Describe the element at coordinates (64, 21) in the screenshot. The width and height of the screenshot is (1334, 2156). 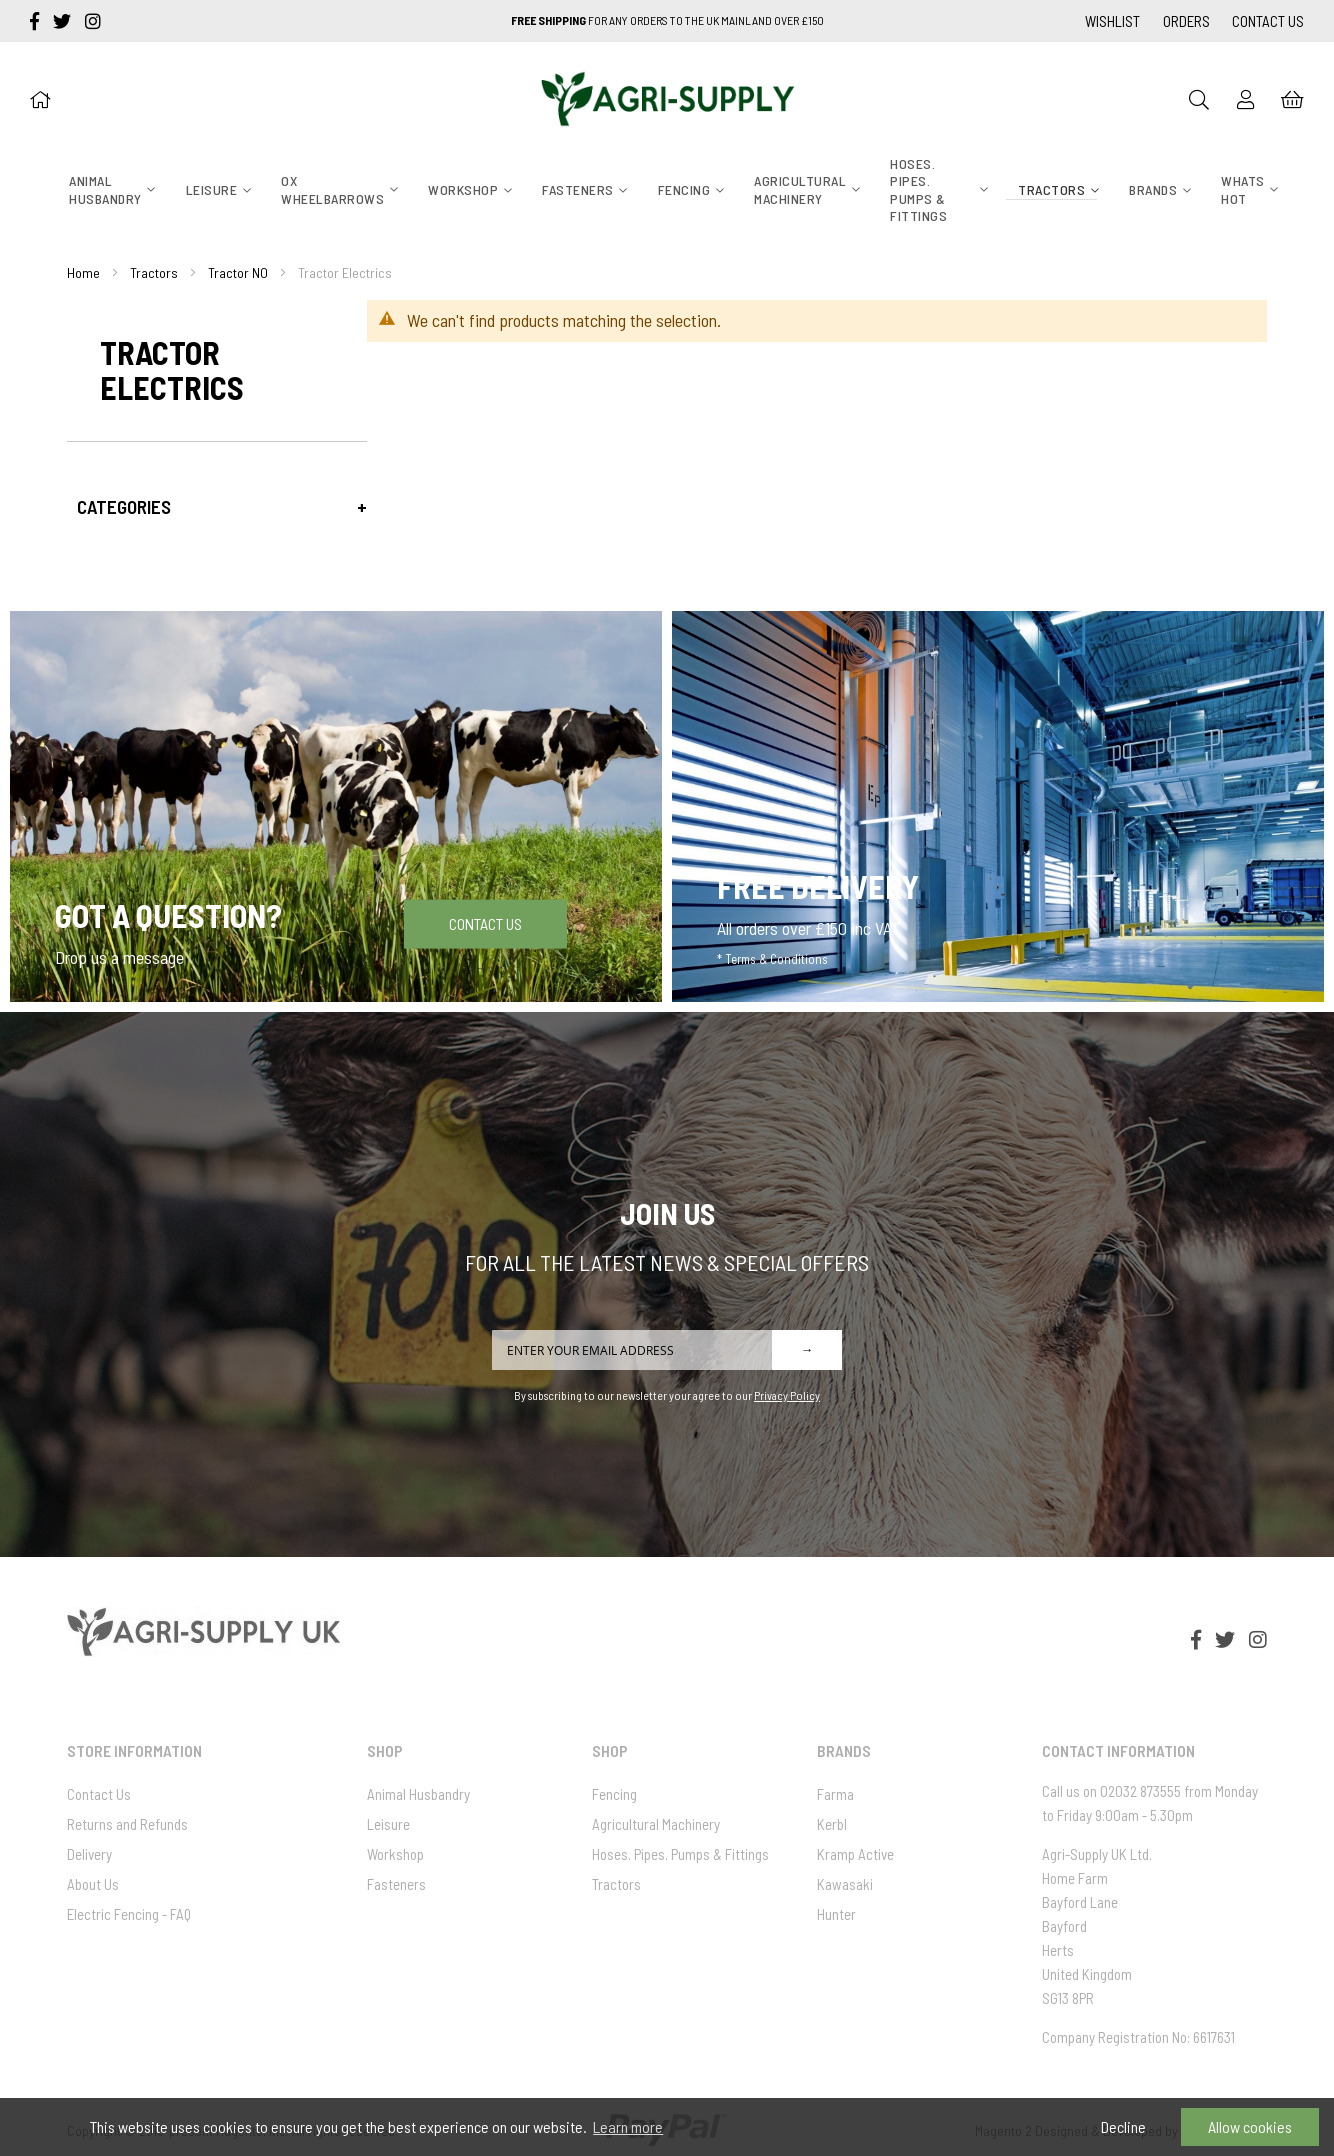
I see `[twitter]` at that location.